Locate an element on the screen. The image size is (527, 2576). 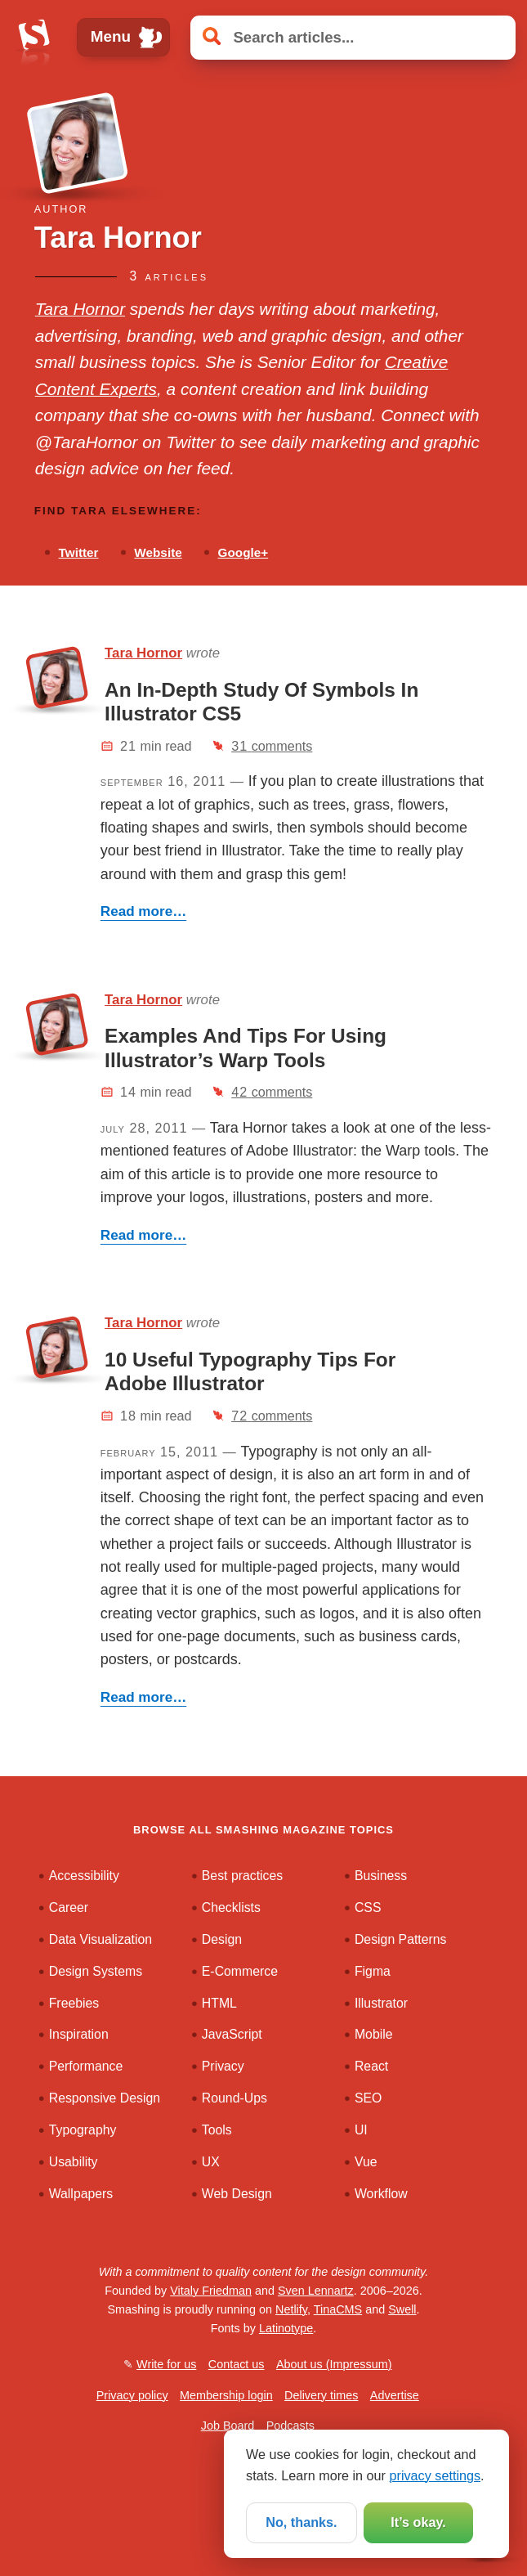
Usability is located at coordinates (73, 2162).